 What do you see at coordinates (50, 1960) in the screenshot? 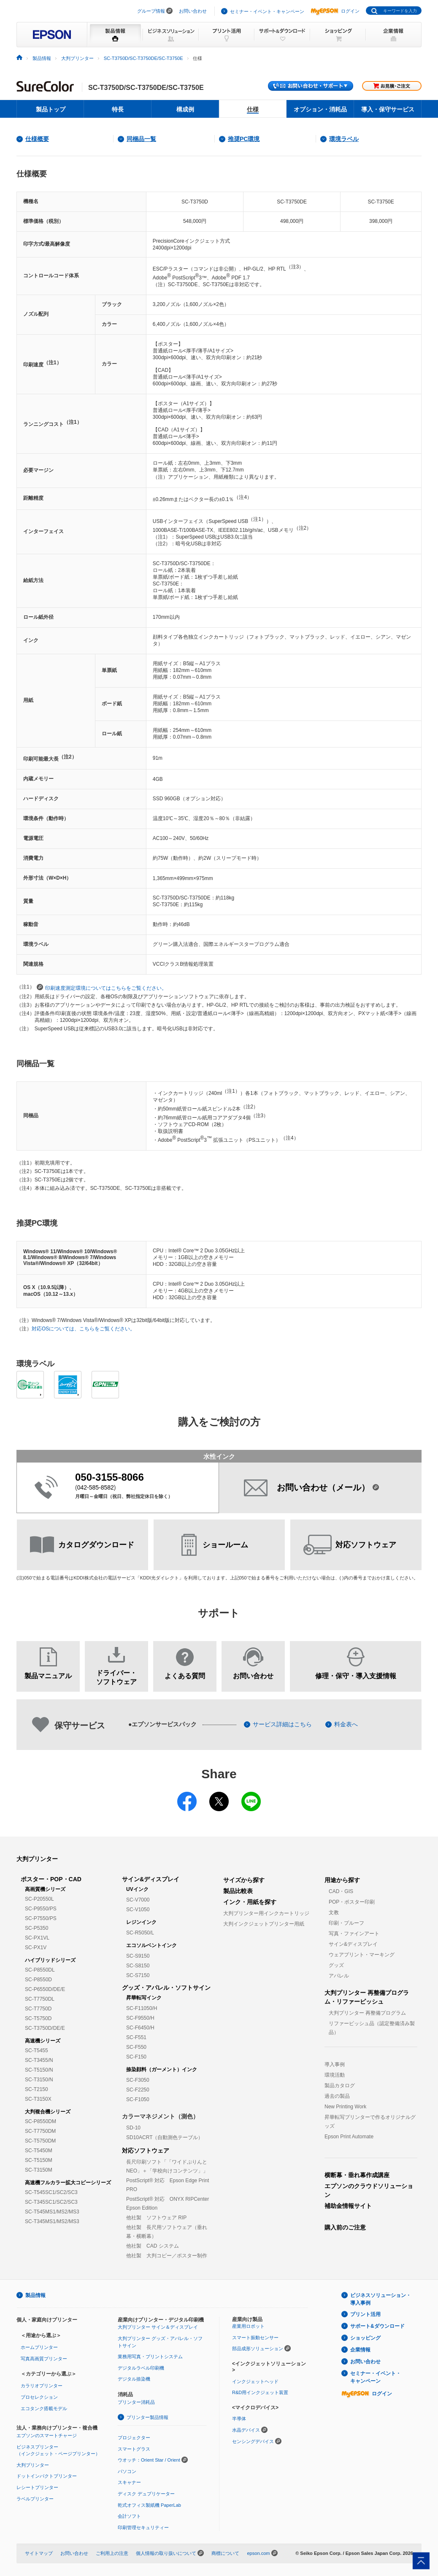
I see `ハイブリッドシリーズ` at bounding box center [50, 1960].